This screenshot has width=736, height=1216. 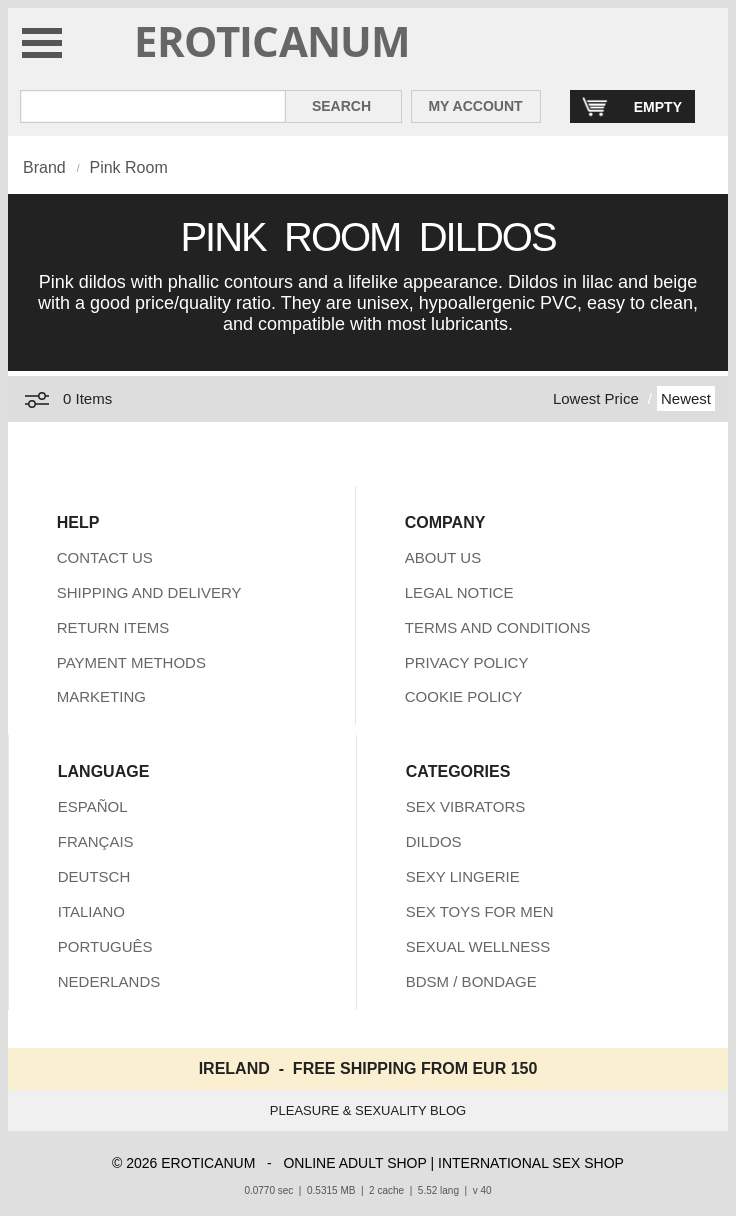 What do you see at coordinates (96, 841) in the screenshot?
I see `FRANÇAIS` at bounding box center [96, 841].